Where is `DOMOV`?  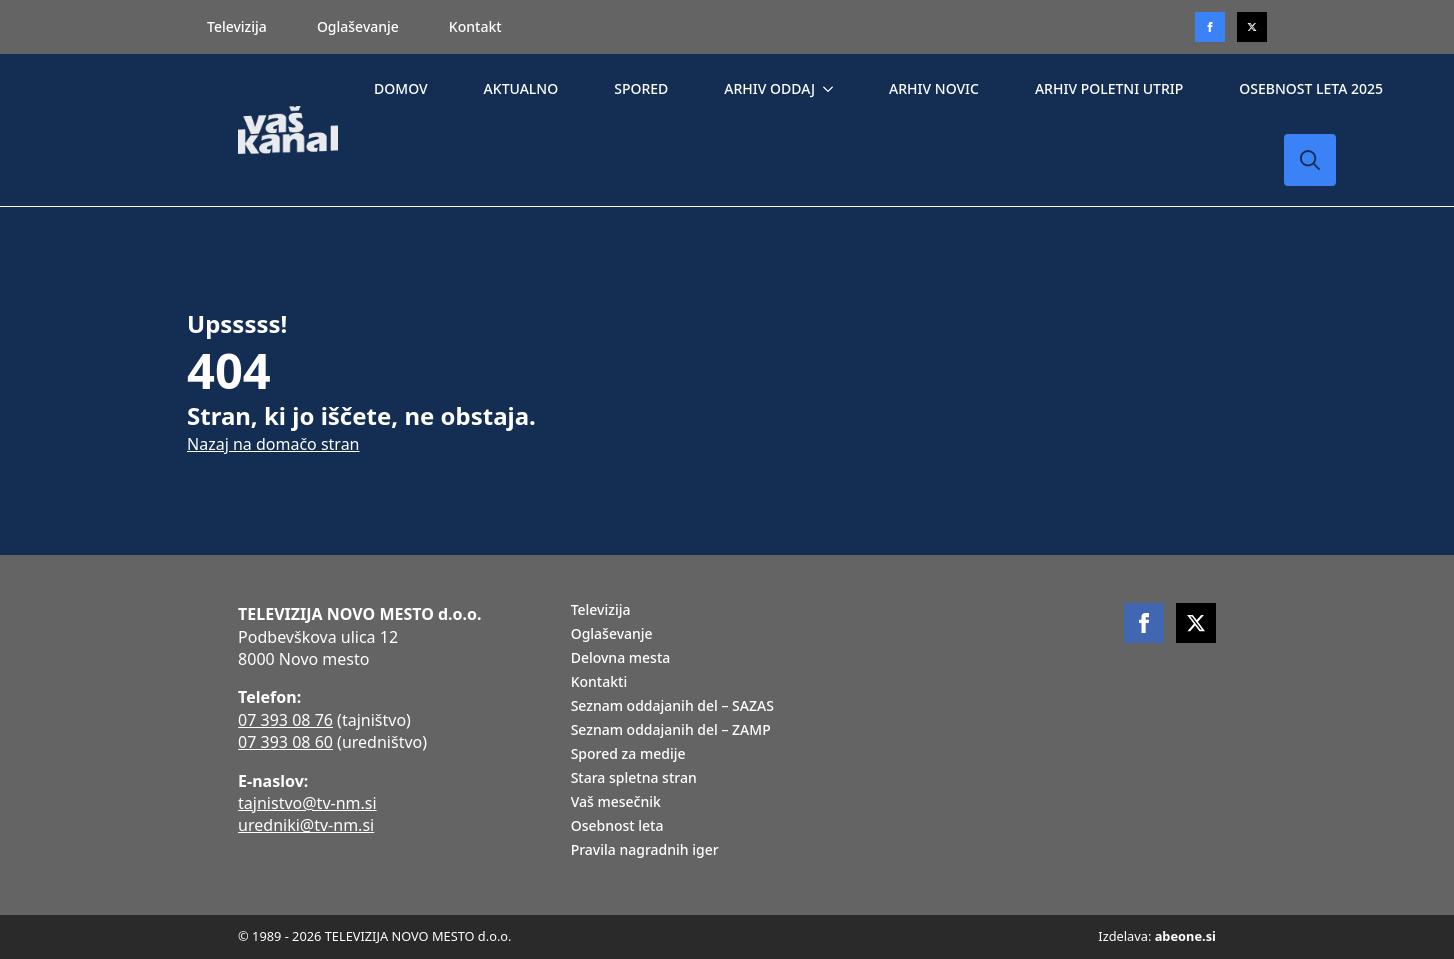
DOMOV is located at coordinates (401, 88).